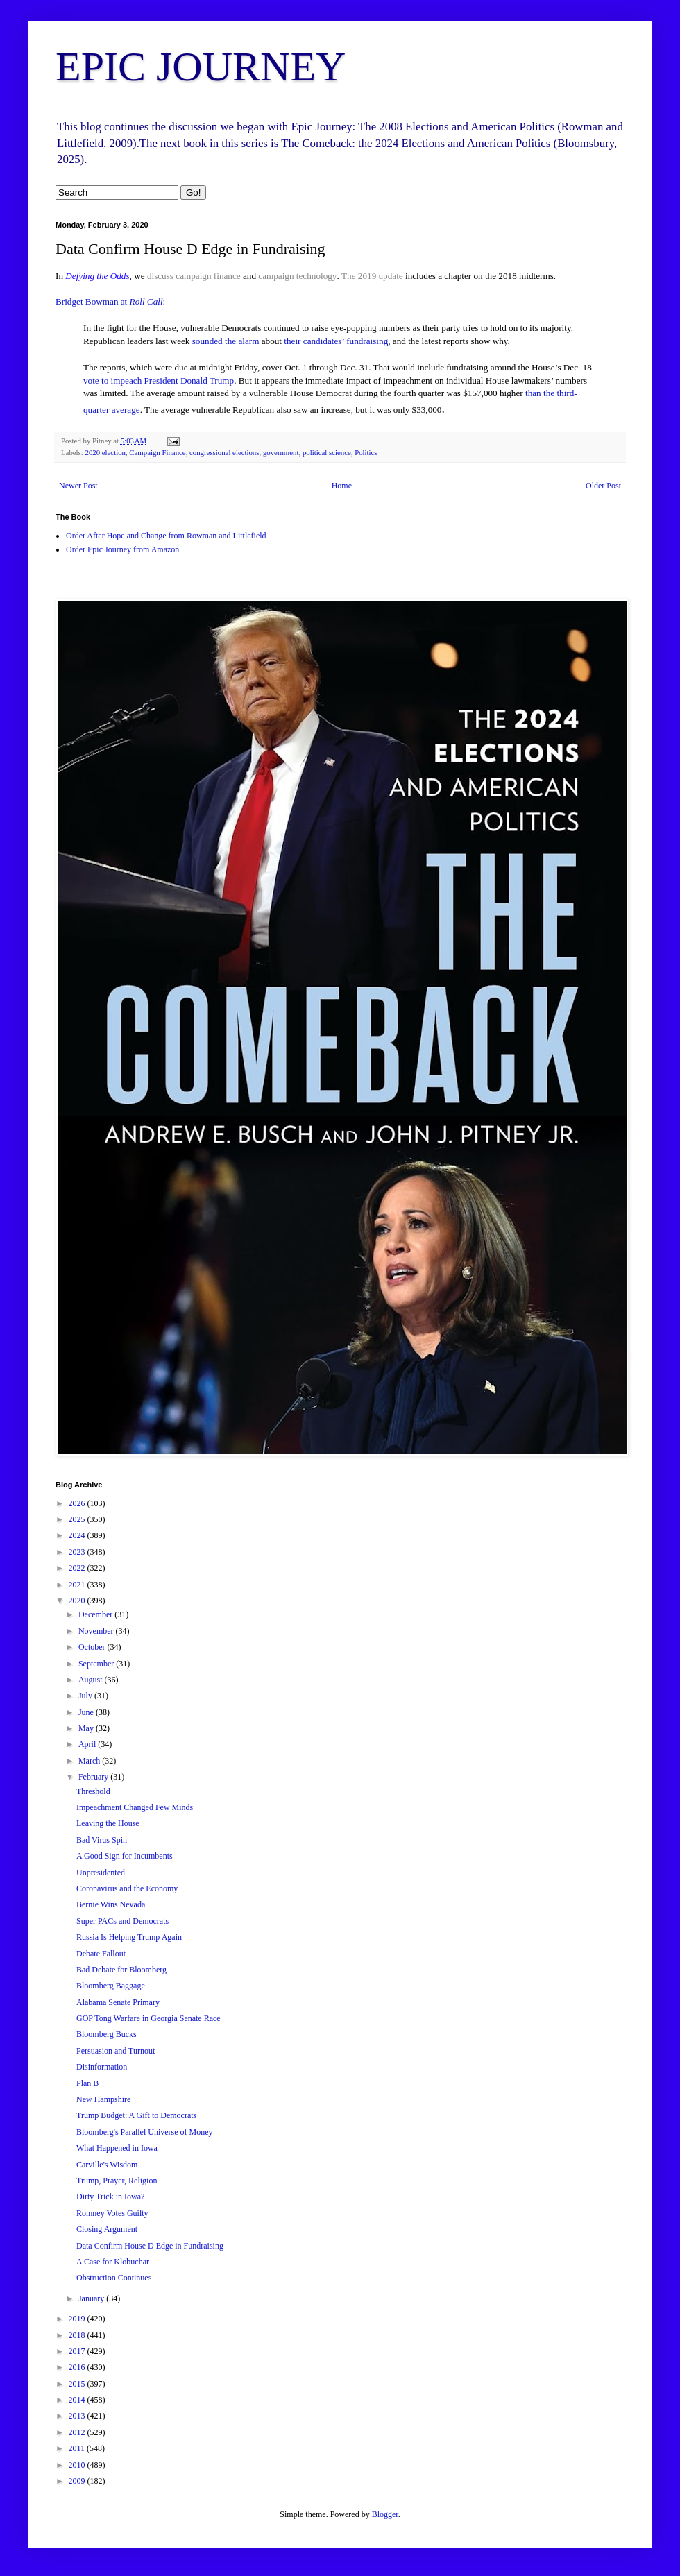  What do you see at coordinates (336, 341) in the screenshot?
I see `their candidates’ fundraising` at bounding box center [336, 341].